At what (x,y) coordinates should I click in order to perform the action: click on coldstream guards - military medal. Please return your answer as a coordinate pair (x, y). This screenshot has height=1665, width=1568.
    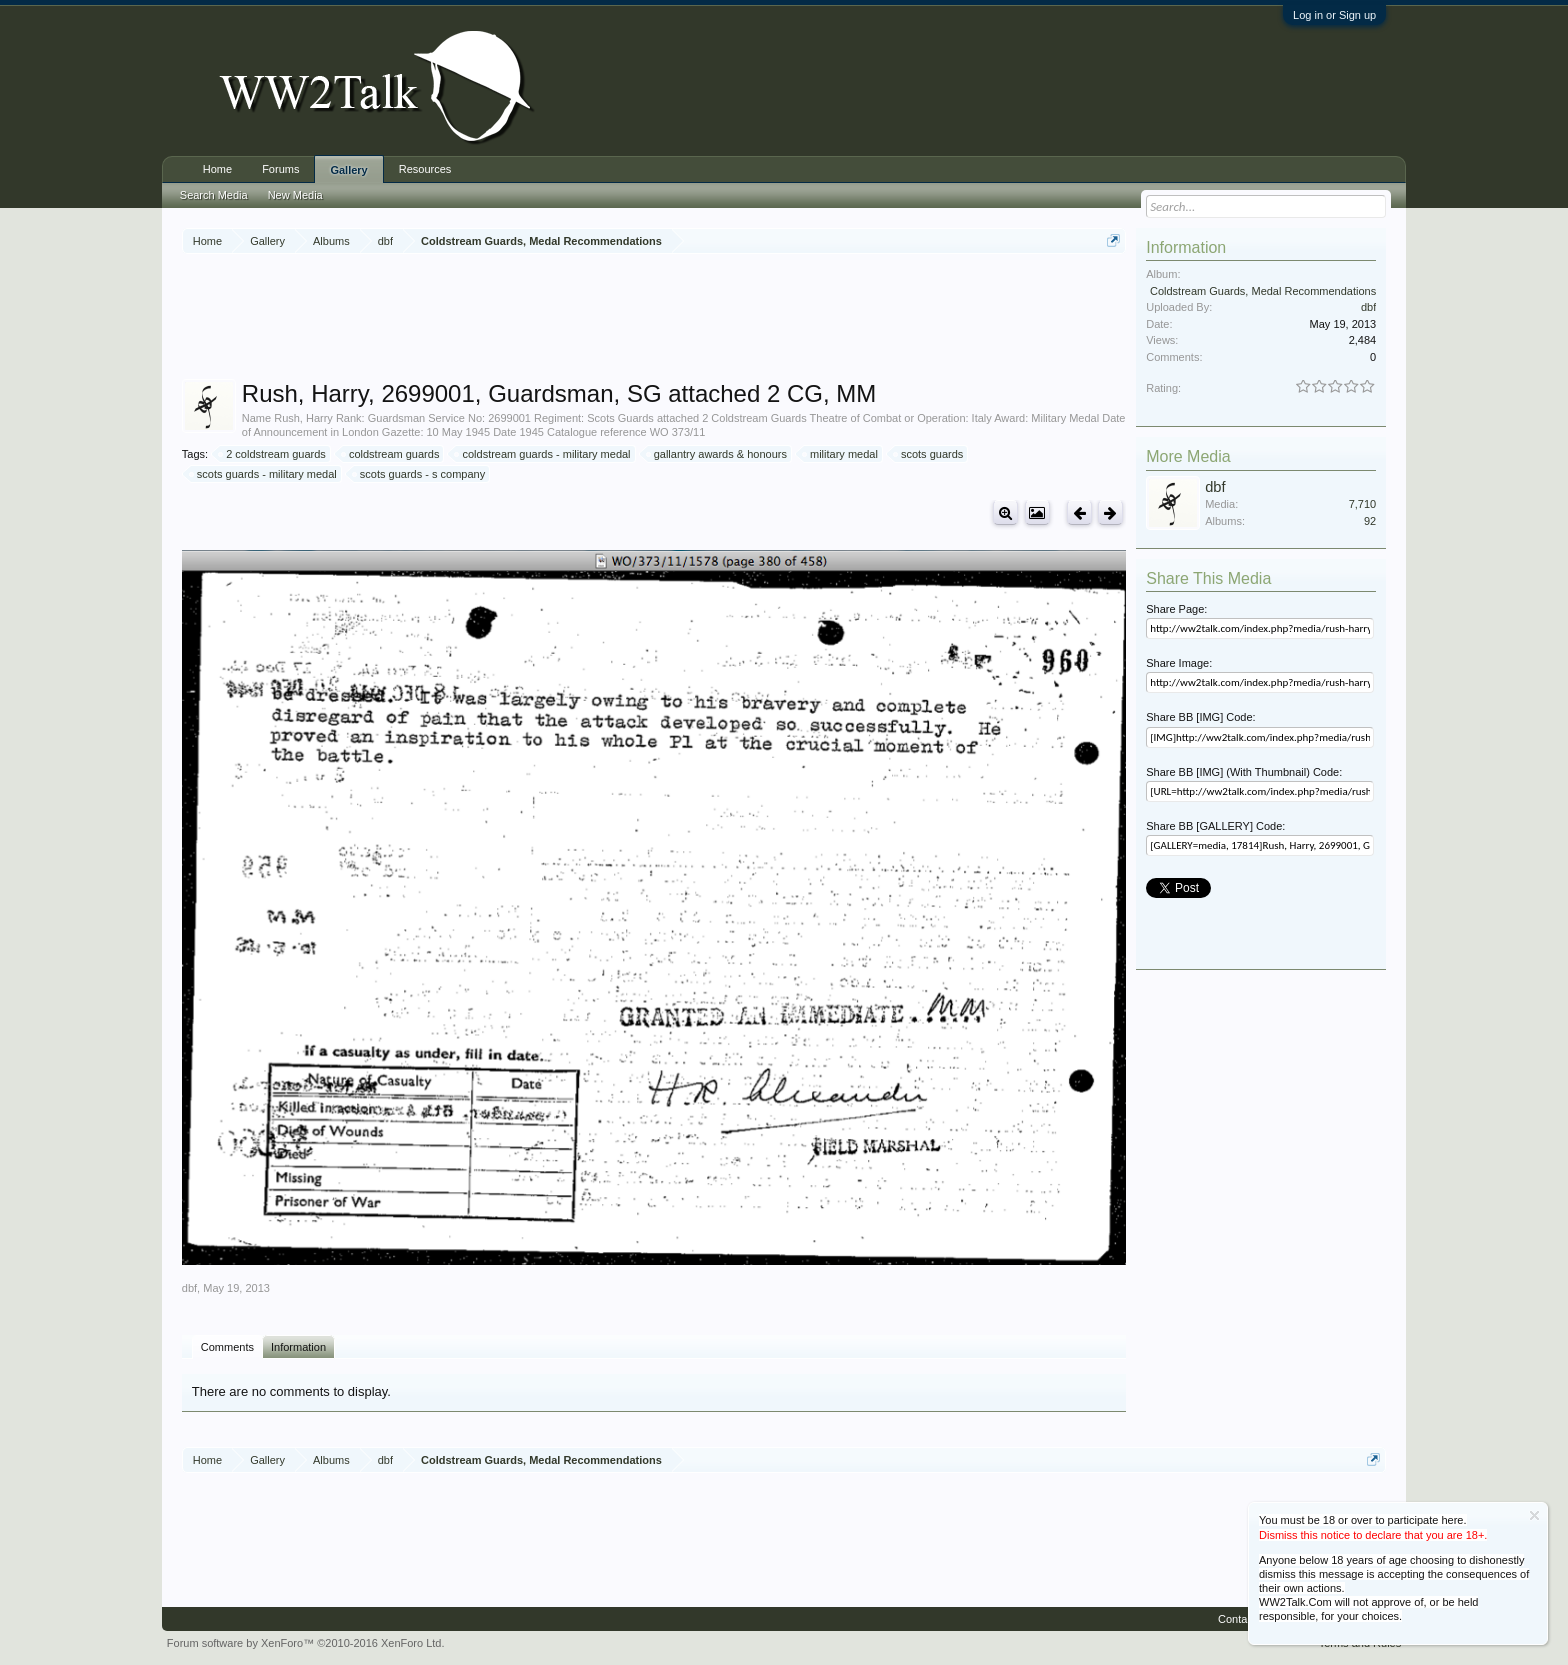
    Looking at the image, I should click on (543, 454).